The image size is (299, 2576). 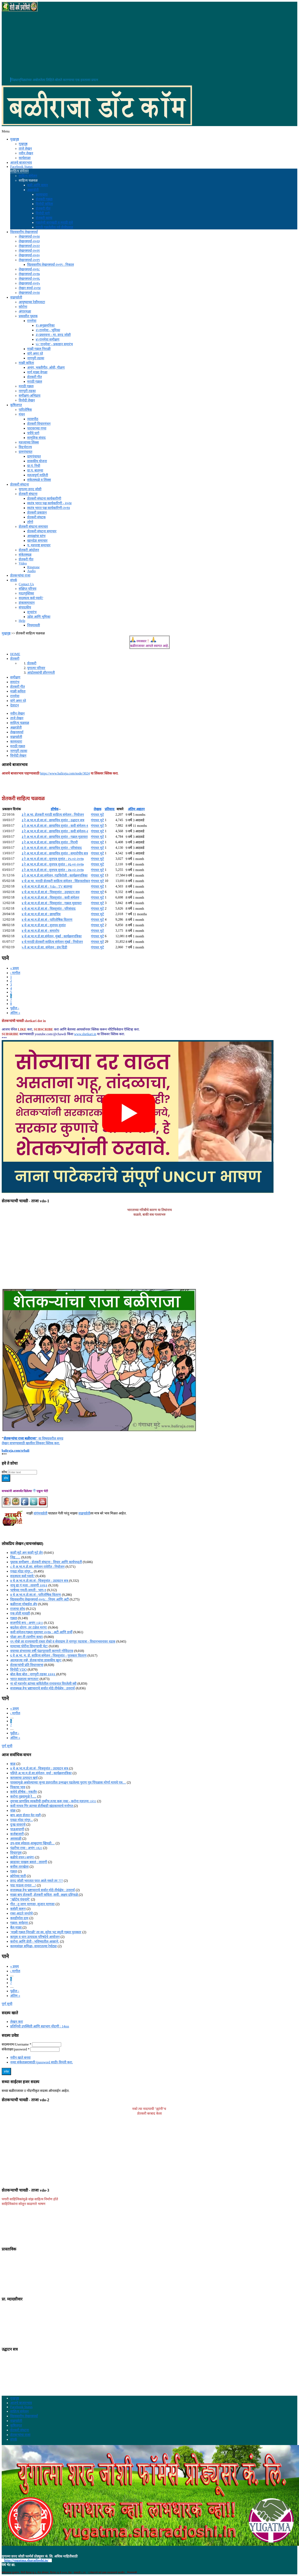 What do you see at coordinates (34, 1941) in the screenshot?
I see `करोना आणि शेती - भविष्यातील आव्हाने.` at bounding box center [34, 1941].